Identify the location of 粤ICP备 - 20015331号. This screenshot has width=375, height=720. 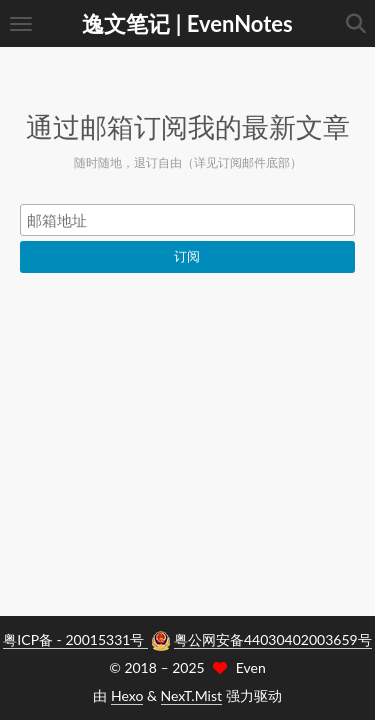
(75, 639).